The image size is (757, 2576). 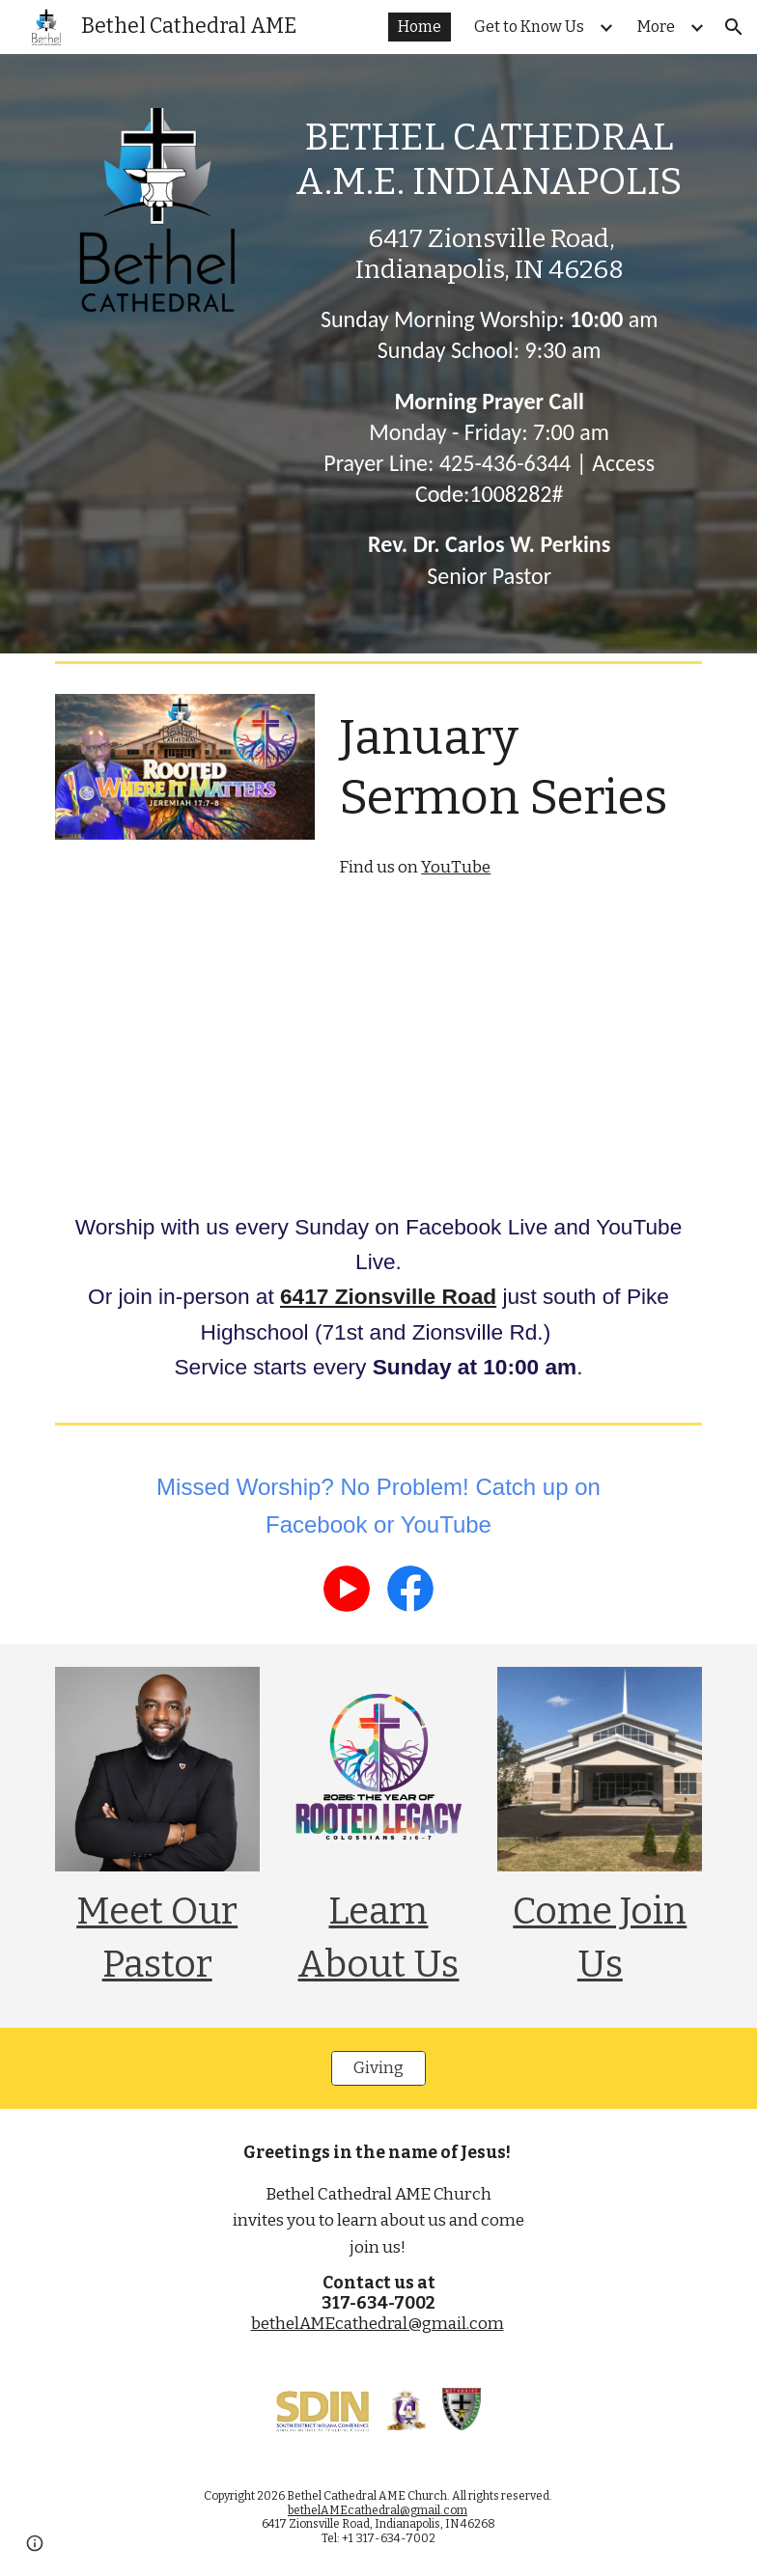 What do you see at coordinates (489, 353) in the screenshot?
I see `[main]` at bounding box center [489, 353].